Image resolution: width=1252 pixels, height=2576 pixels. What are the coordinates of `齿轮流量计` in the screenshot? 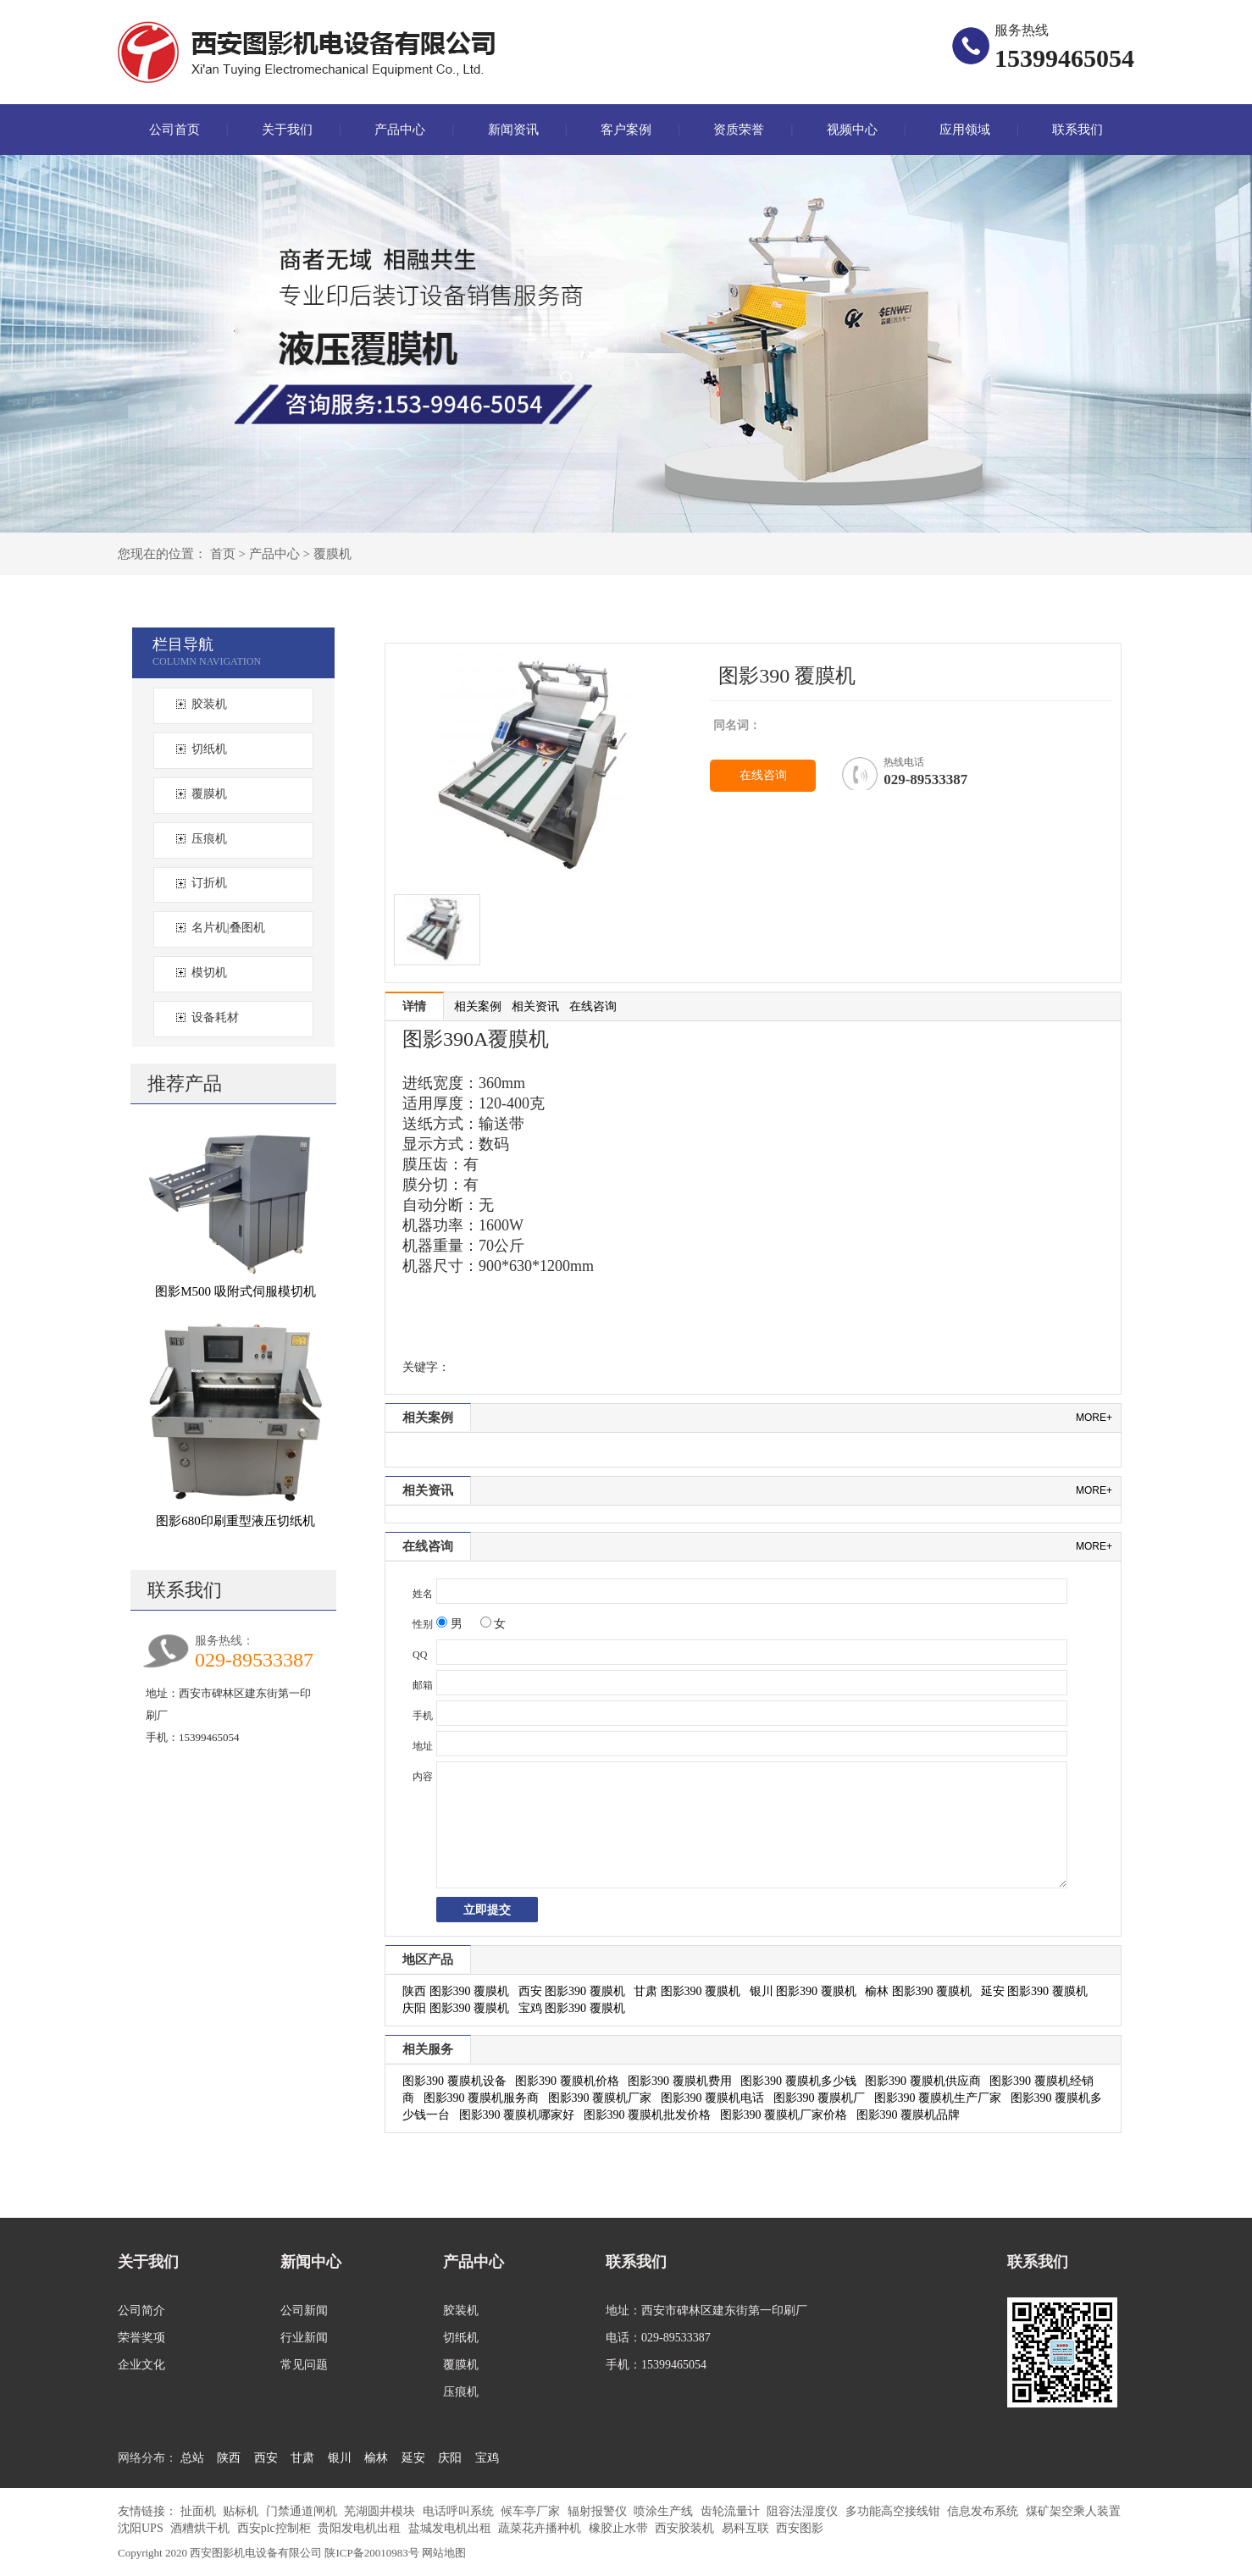 It's located at (732, 2511).